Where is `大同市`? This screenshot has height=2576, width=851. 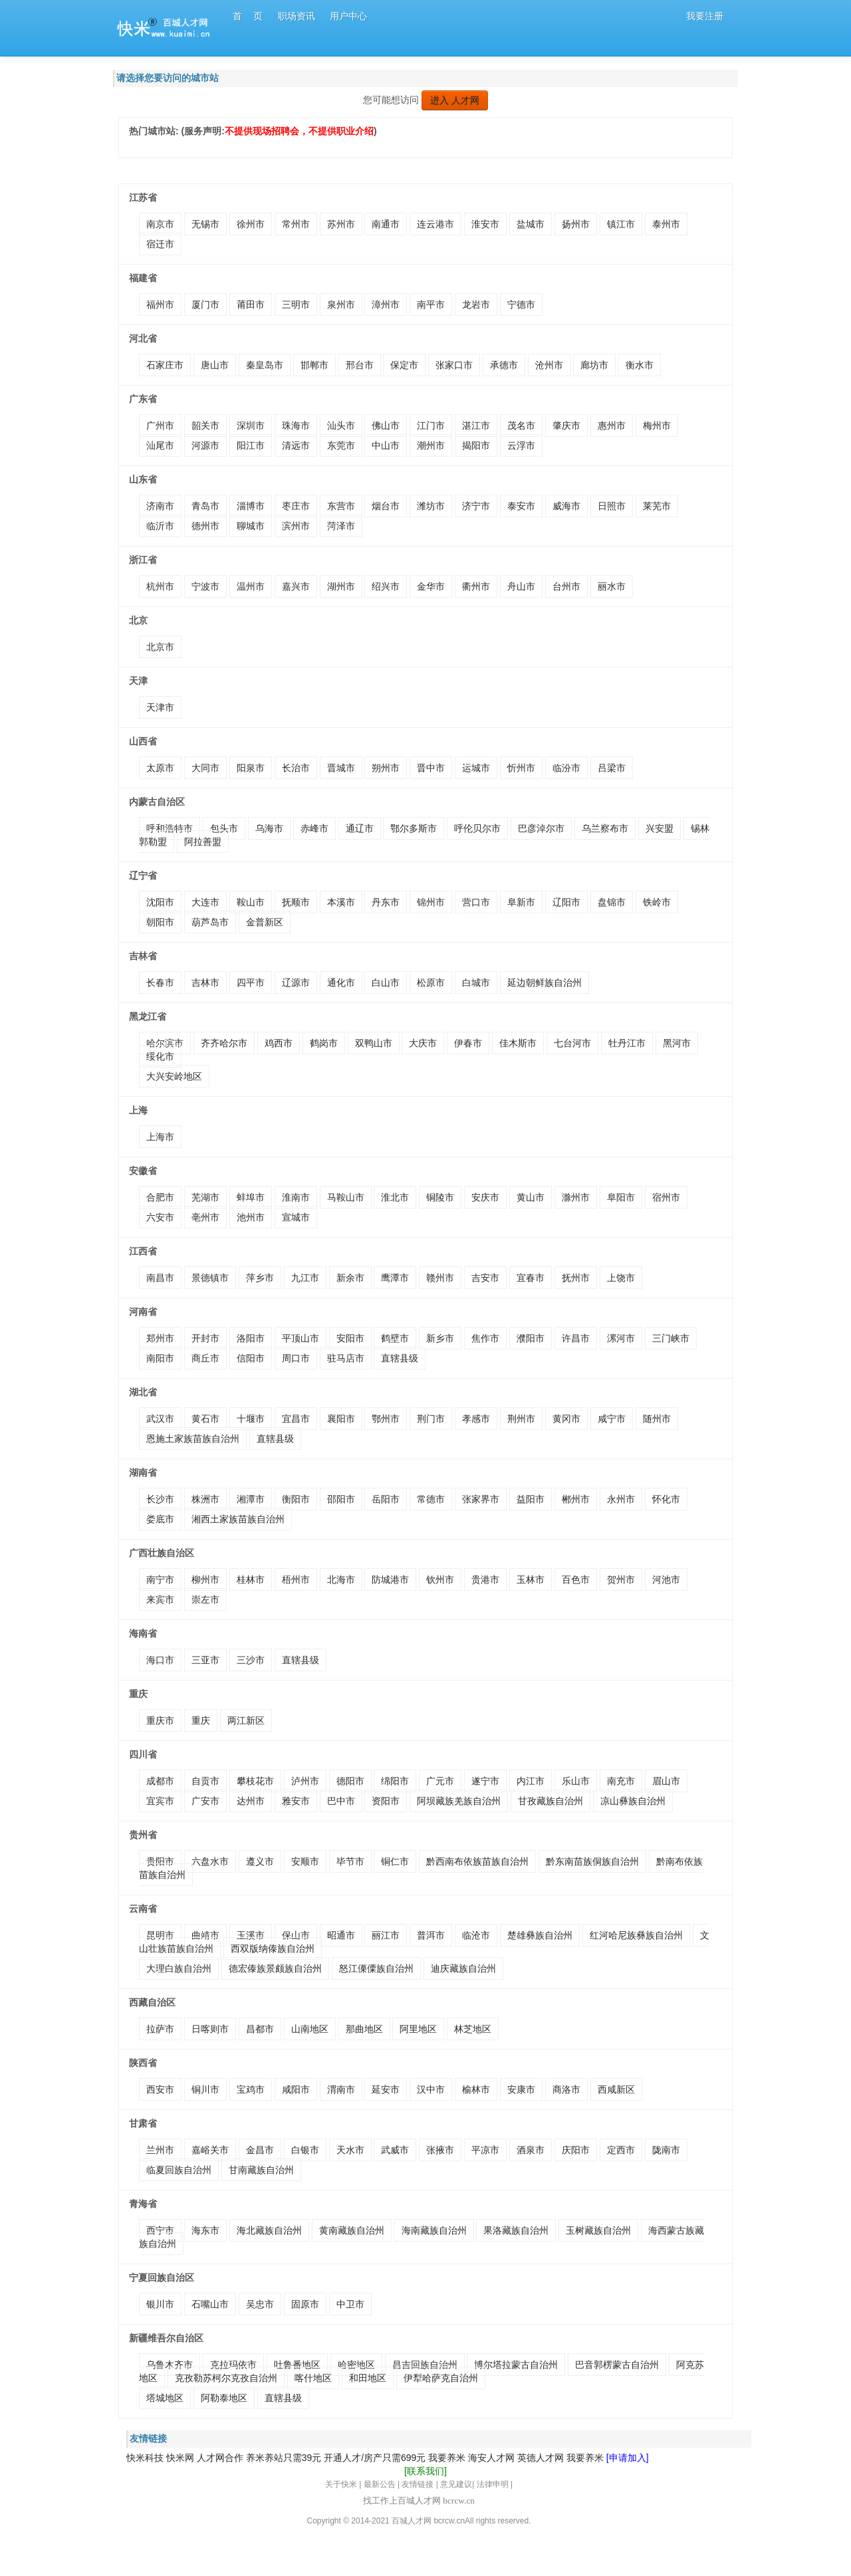
大同市 is located at coordinates (205, 767).